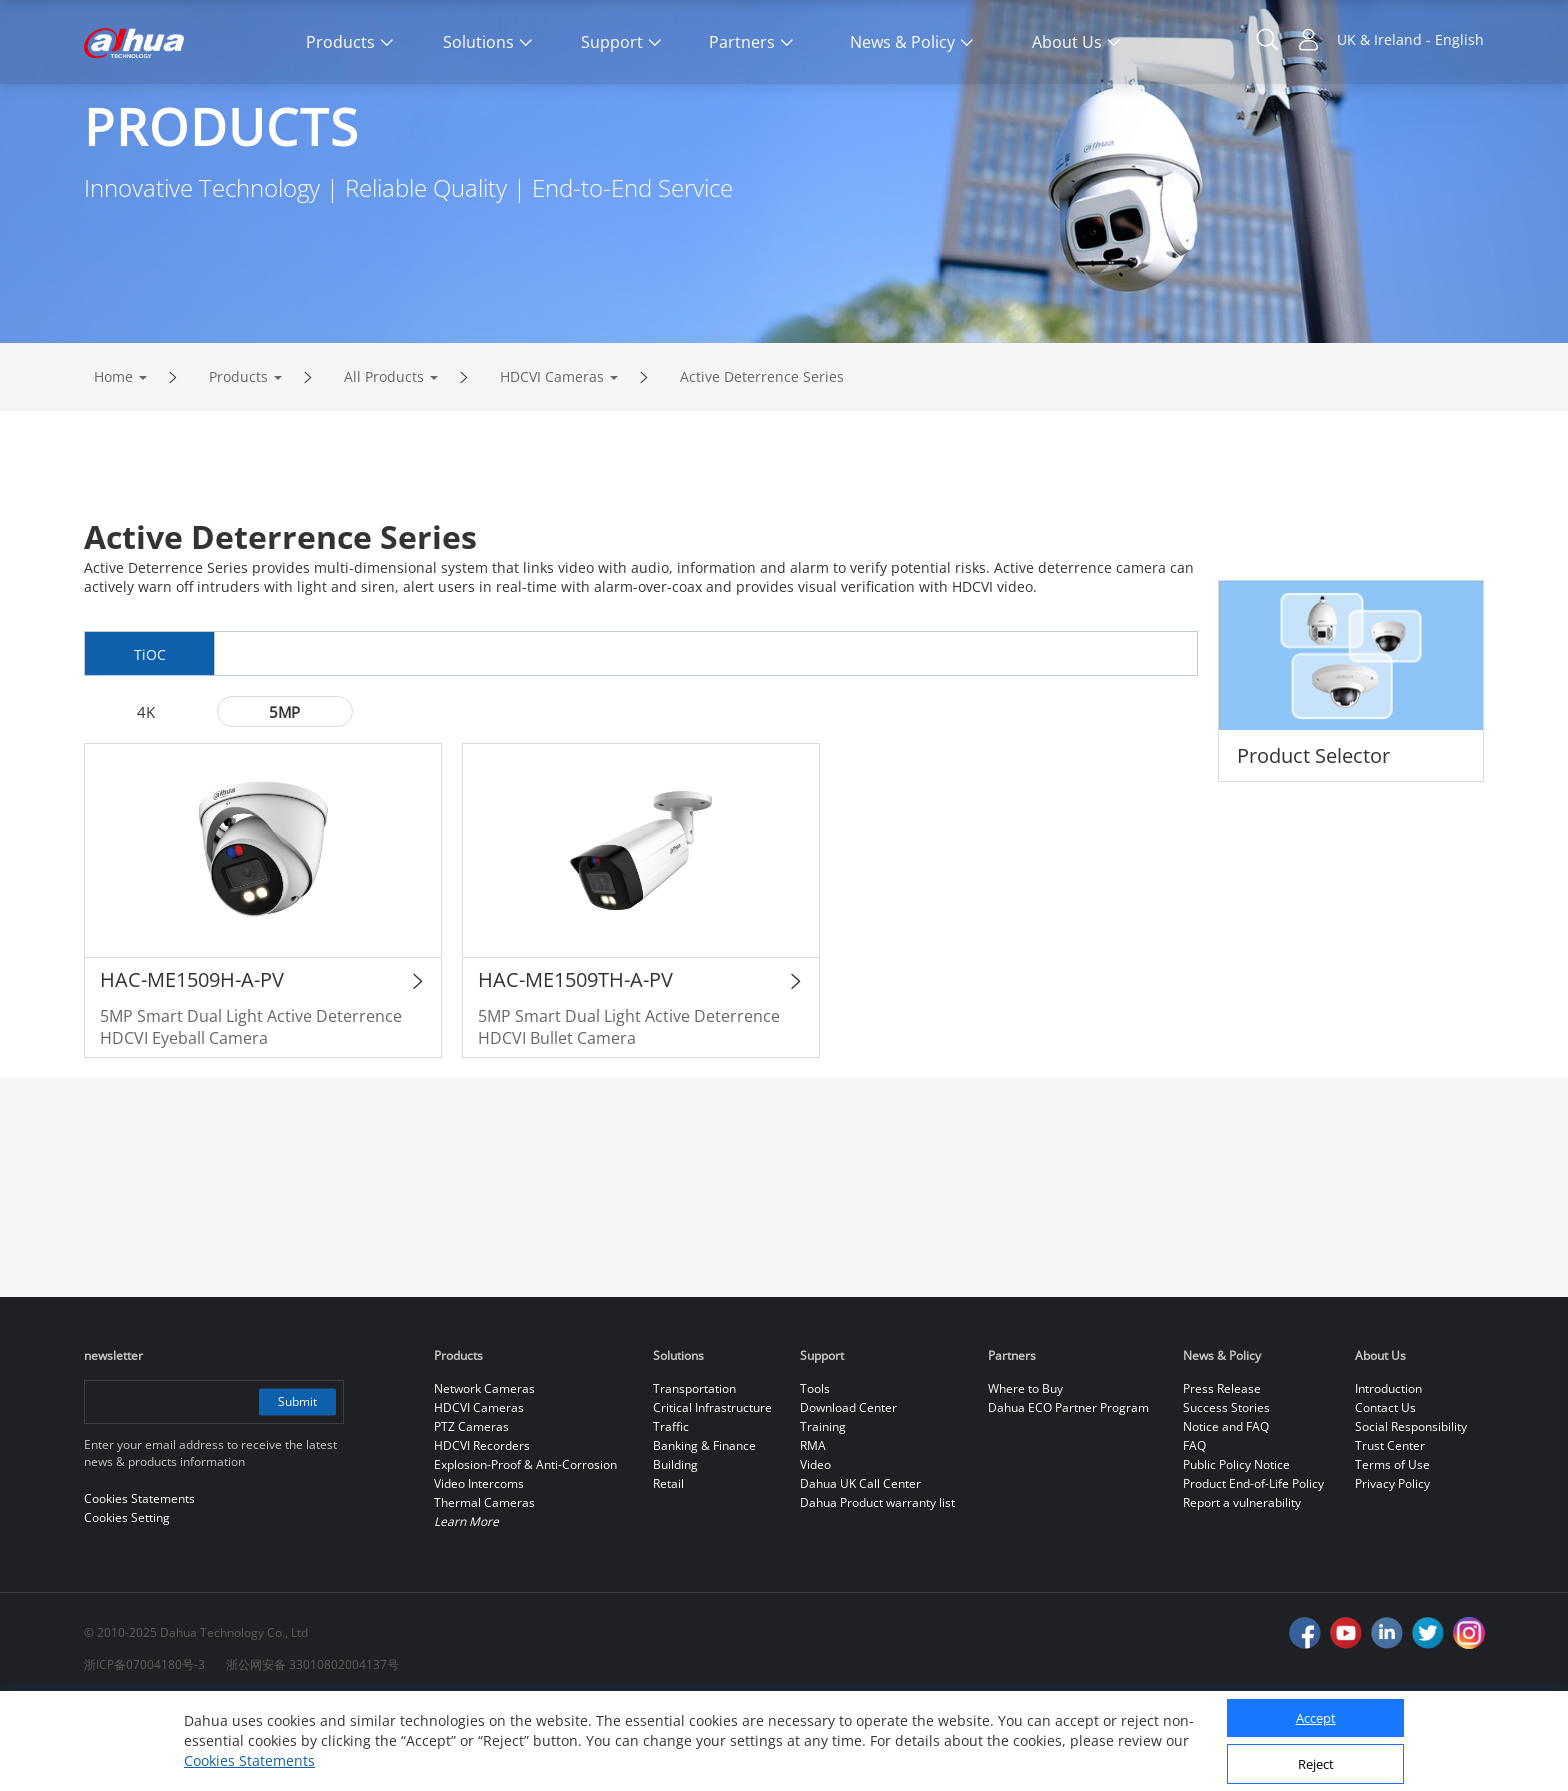 The image size is (1568, 1791). Describe the element at coordinates (238, 460) in the screenshot. I see `Products` at that location.